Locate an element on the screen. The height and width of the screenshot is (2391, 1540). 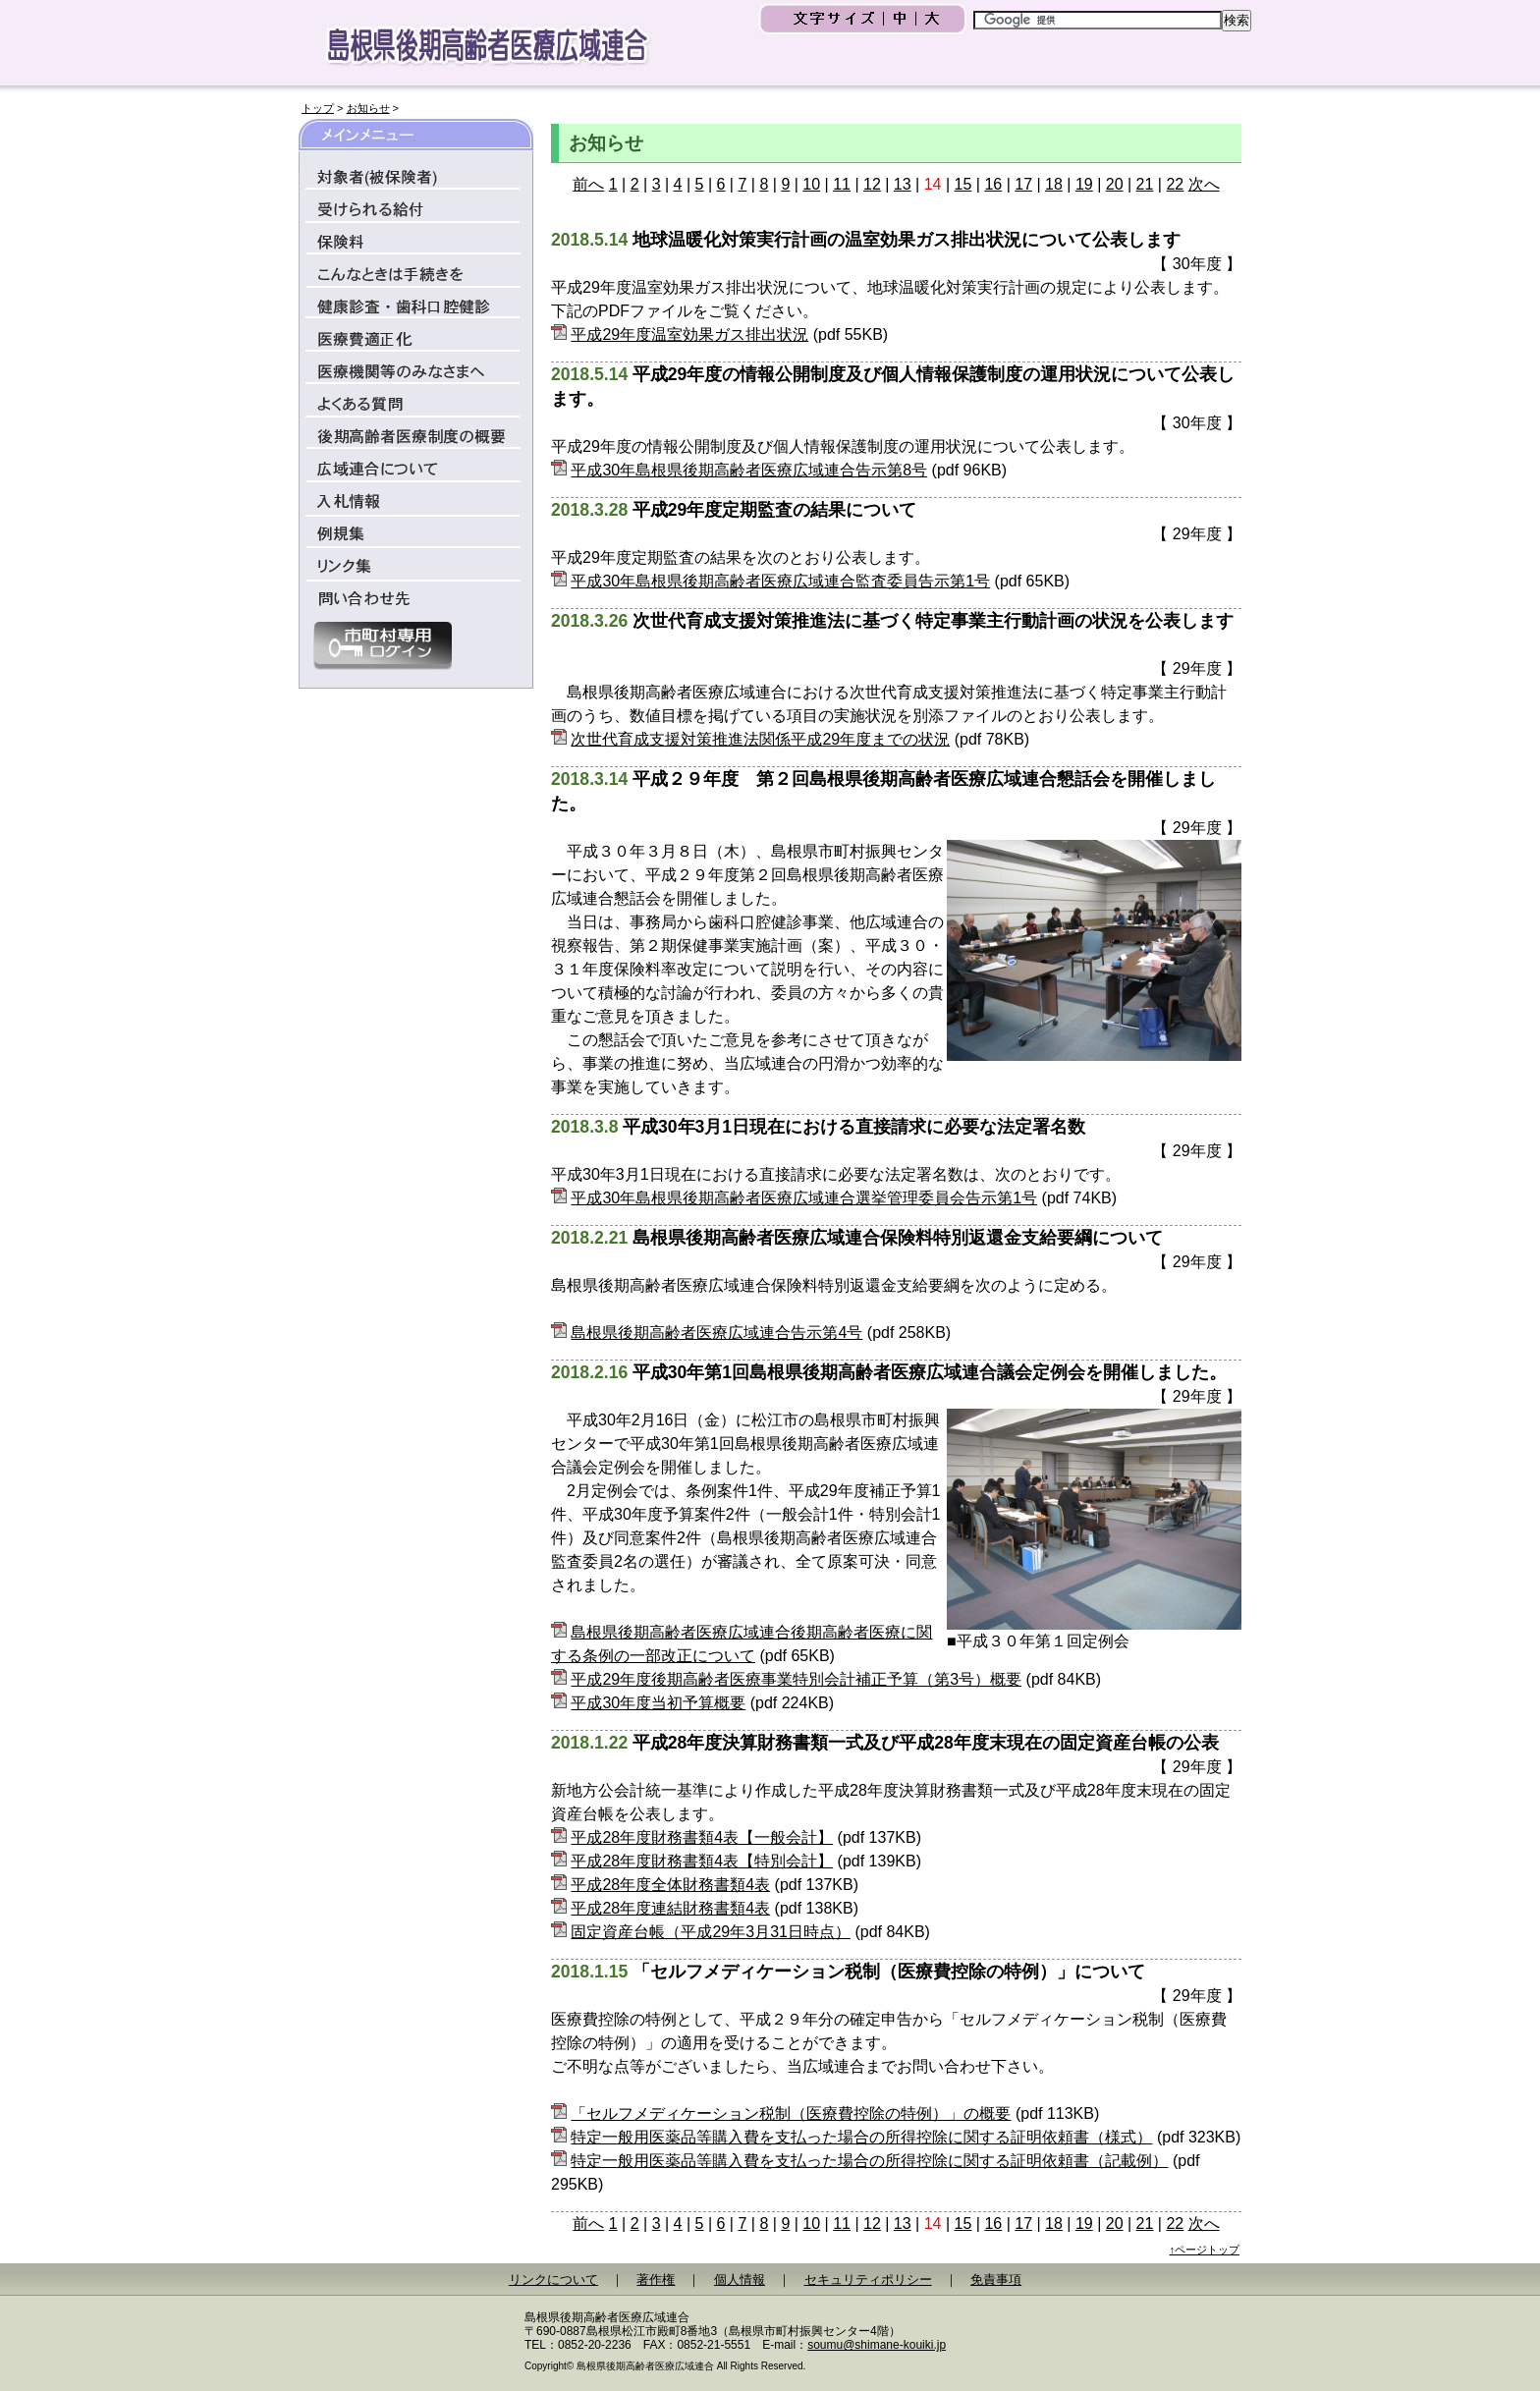
お知らせ is located at coordinates (368, 108).